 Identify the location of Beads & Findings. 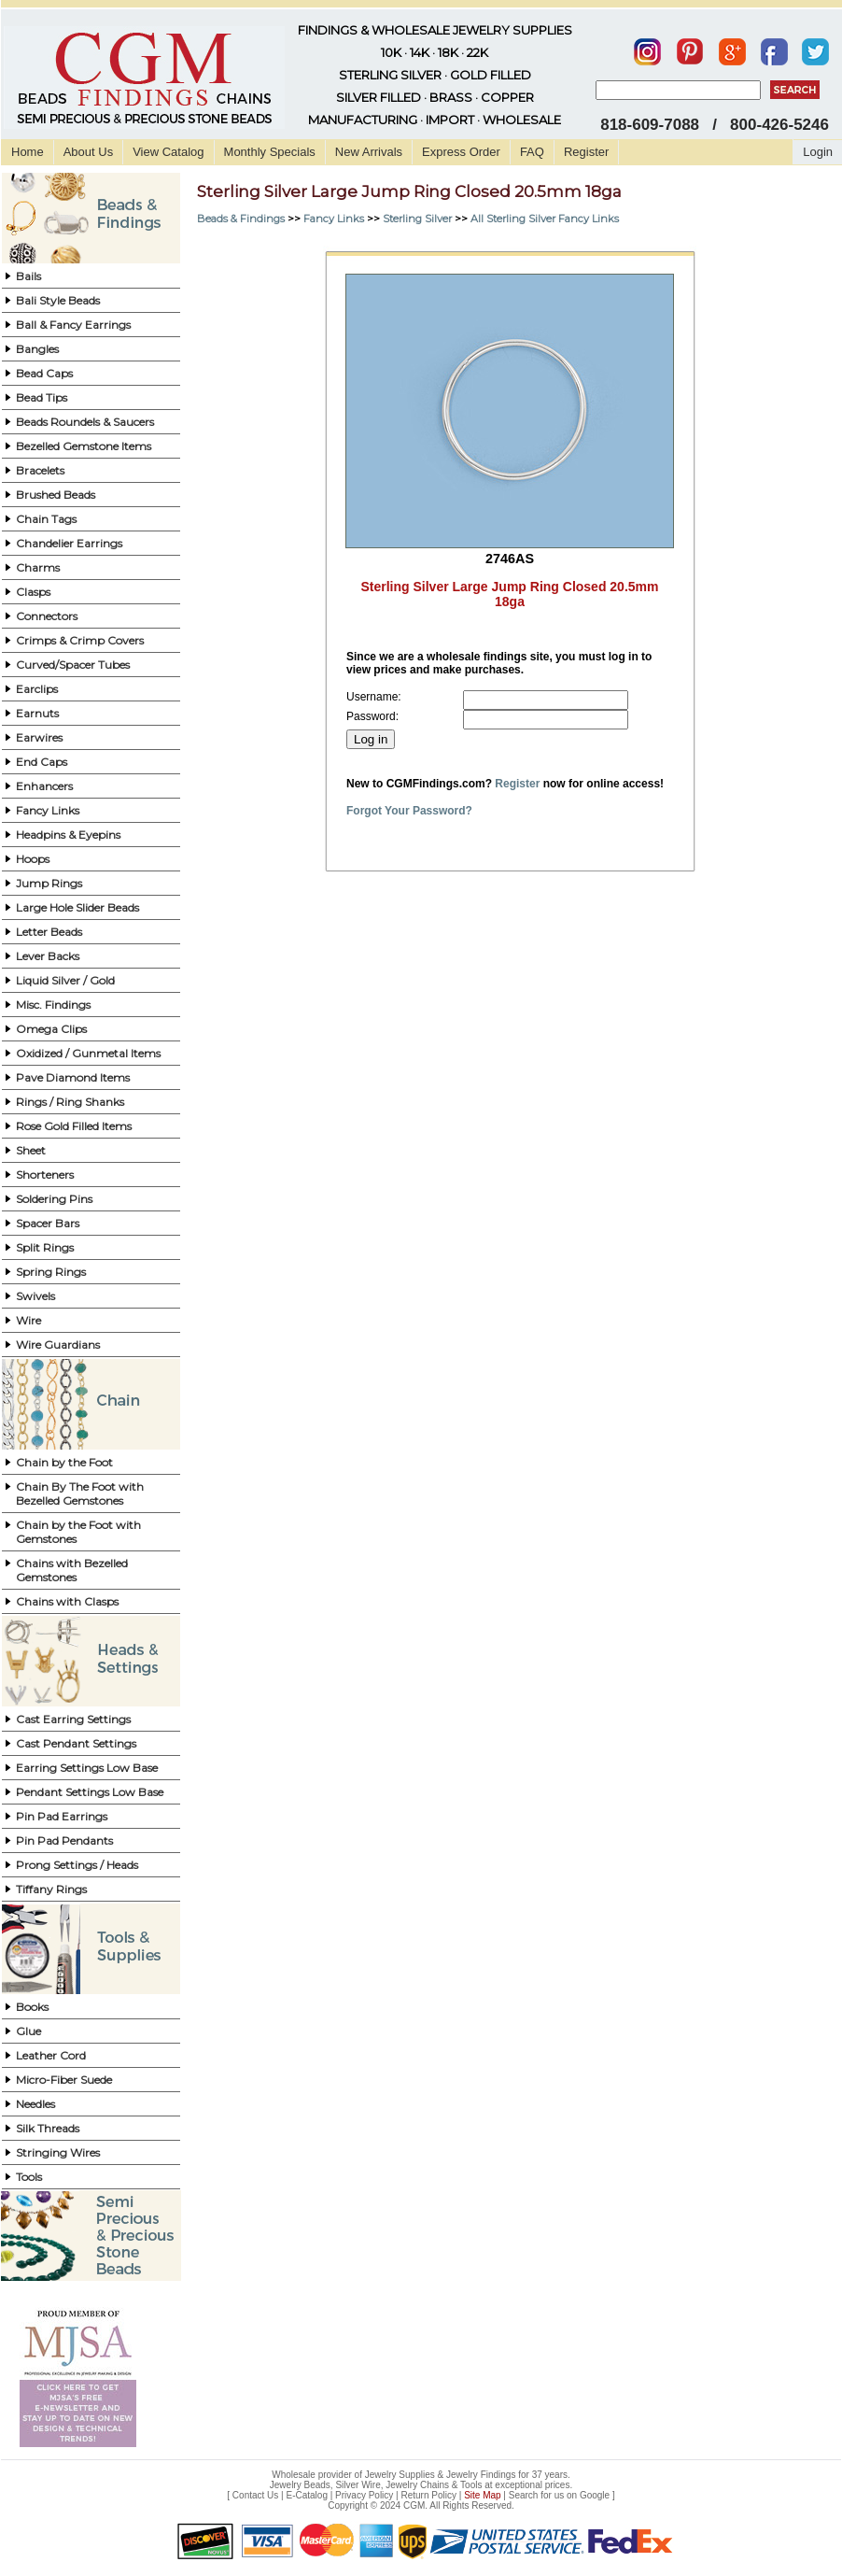
(241, 218).